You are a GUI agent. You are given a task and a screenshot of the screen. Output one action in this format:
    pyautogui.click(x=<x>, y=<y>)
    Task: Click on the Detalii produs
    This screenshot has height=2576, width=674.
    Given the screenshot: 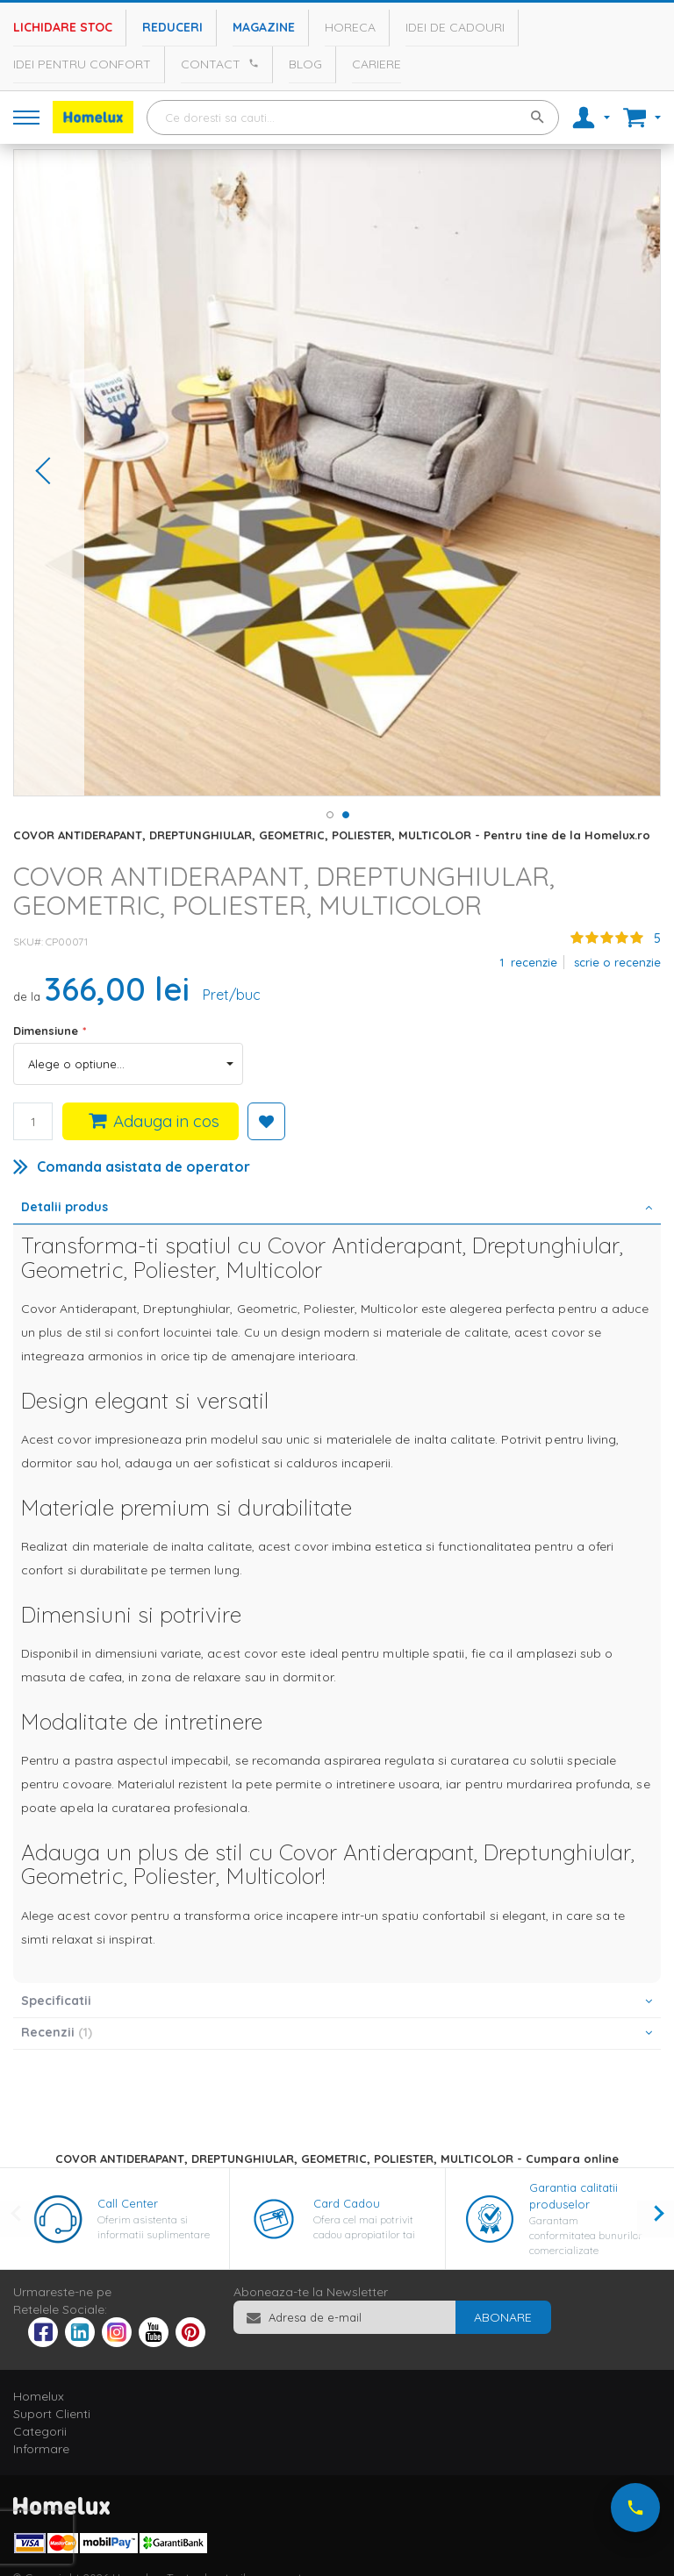 What is the action you would take?
    pyautogui.click(x=64, y=1207)
    